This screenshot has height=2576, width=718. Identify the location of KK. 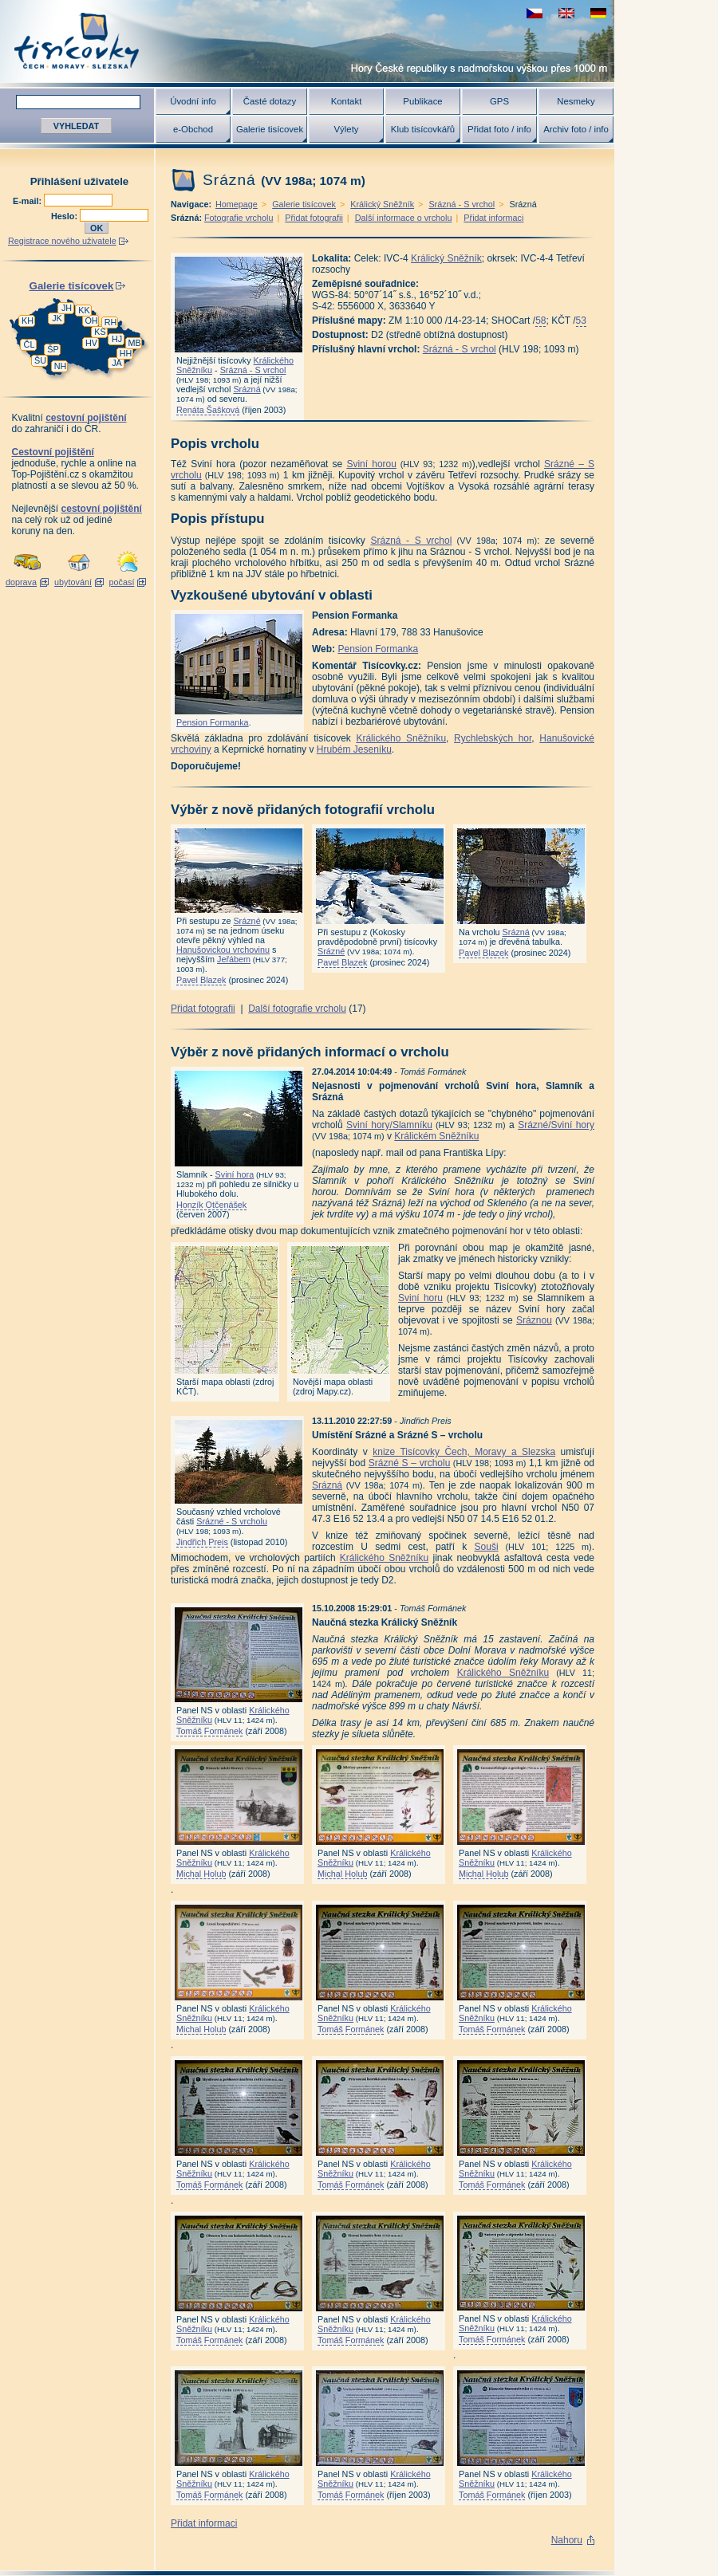
(83, 310).